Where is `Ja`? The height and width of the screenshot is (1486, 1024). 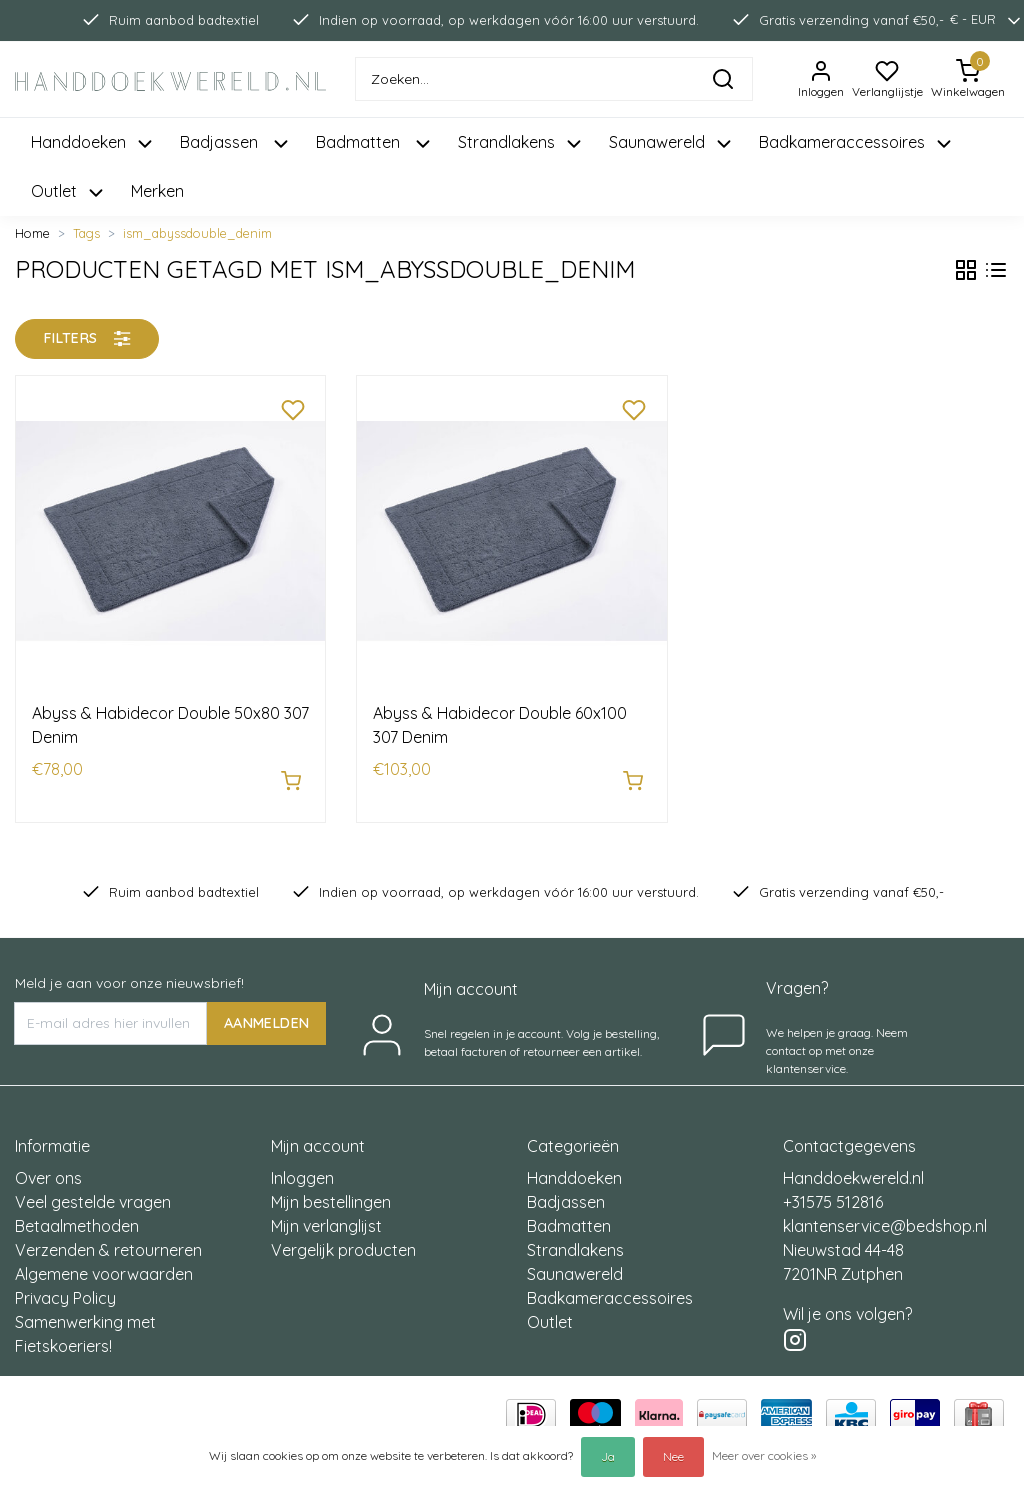 Ja is located at coordinates (608, 1456).